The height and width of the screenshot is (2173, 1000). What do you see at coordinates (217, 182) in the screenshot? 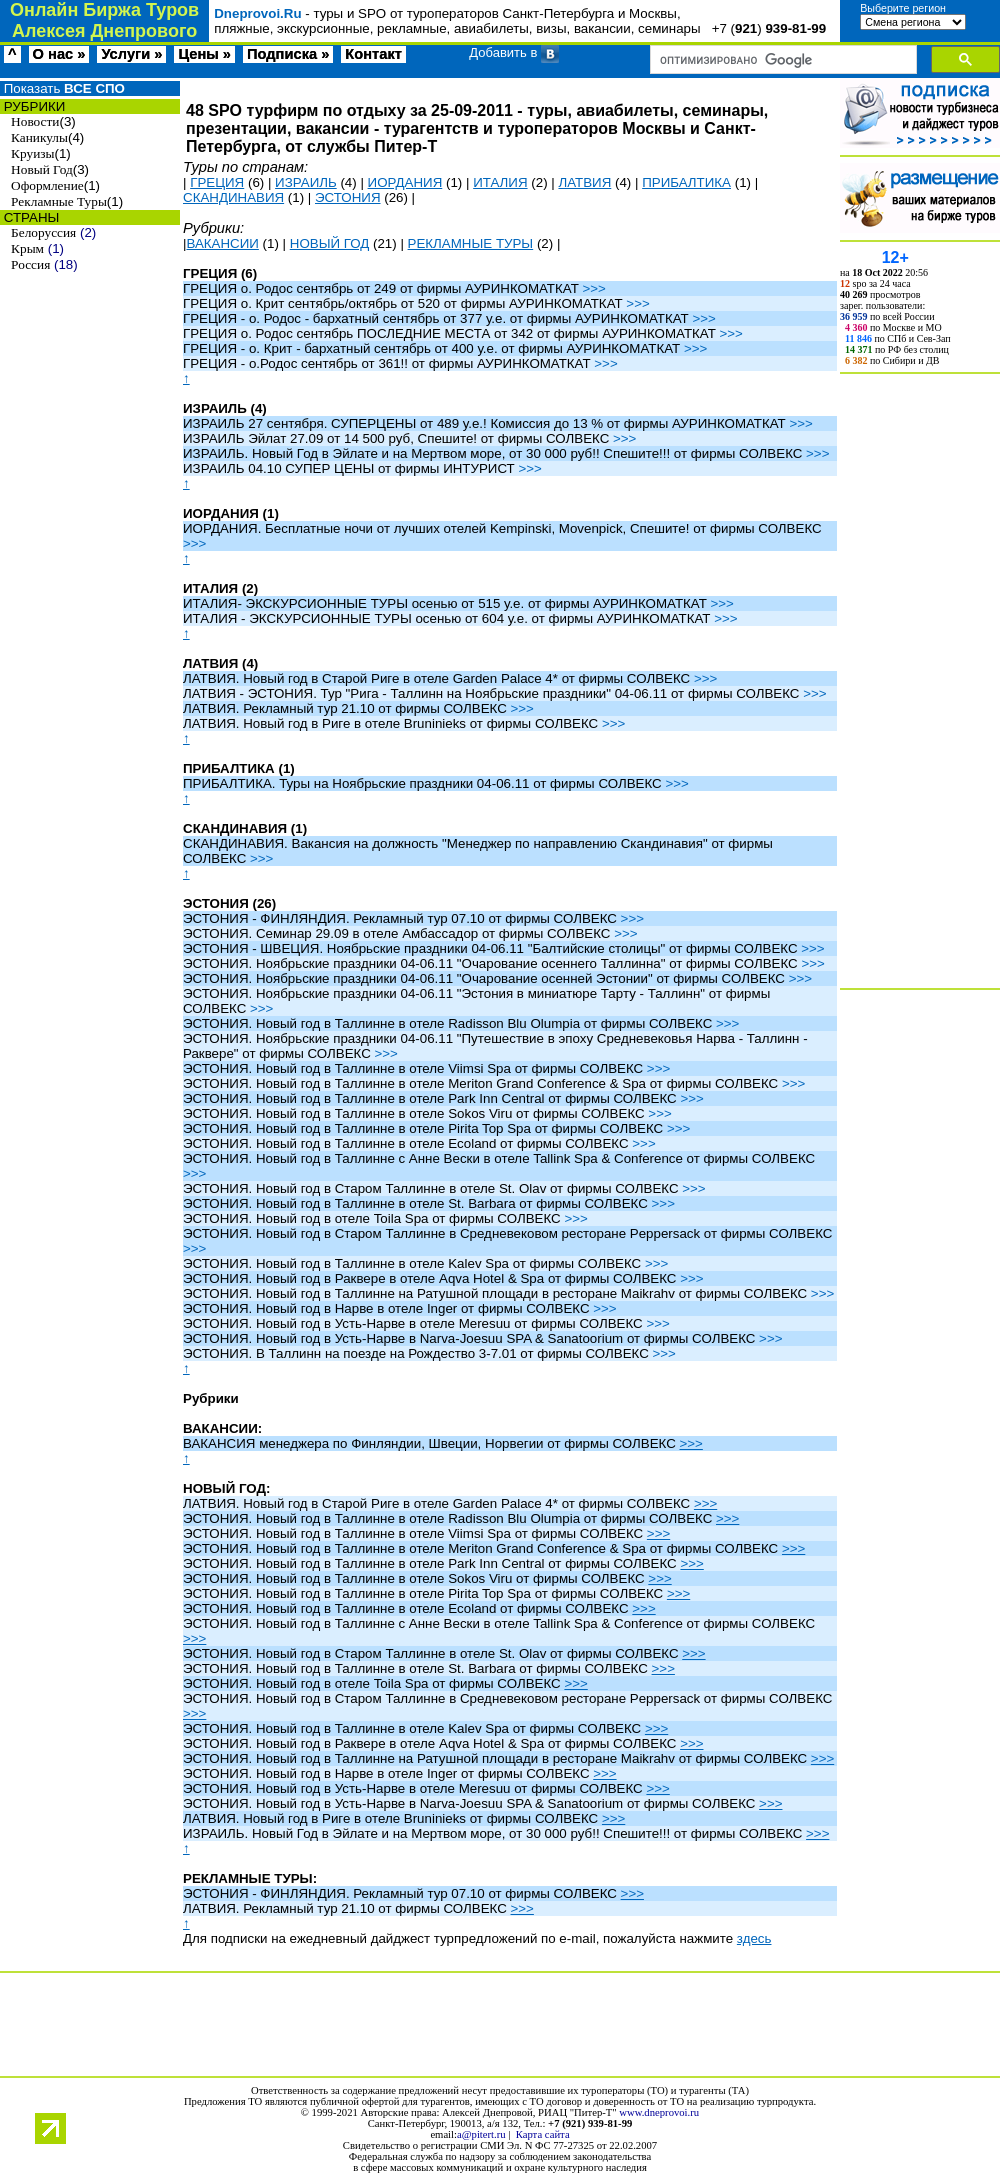
I see `ГРЕЦИЯ` at bounding box center [217, 182].